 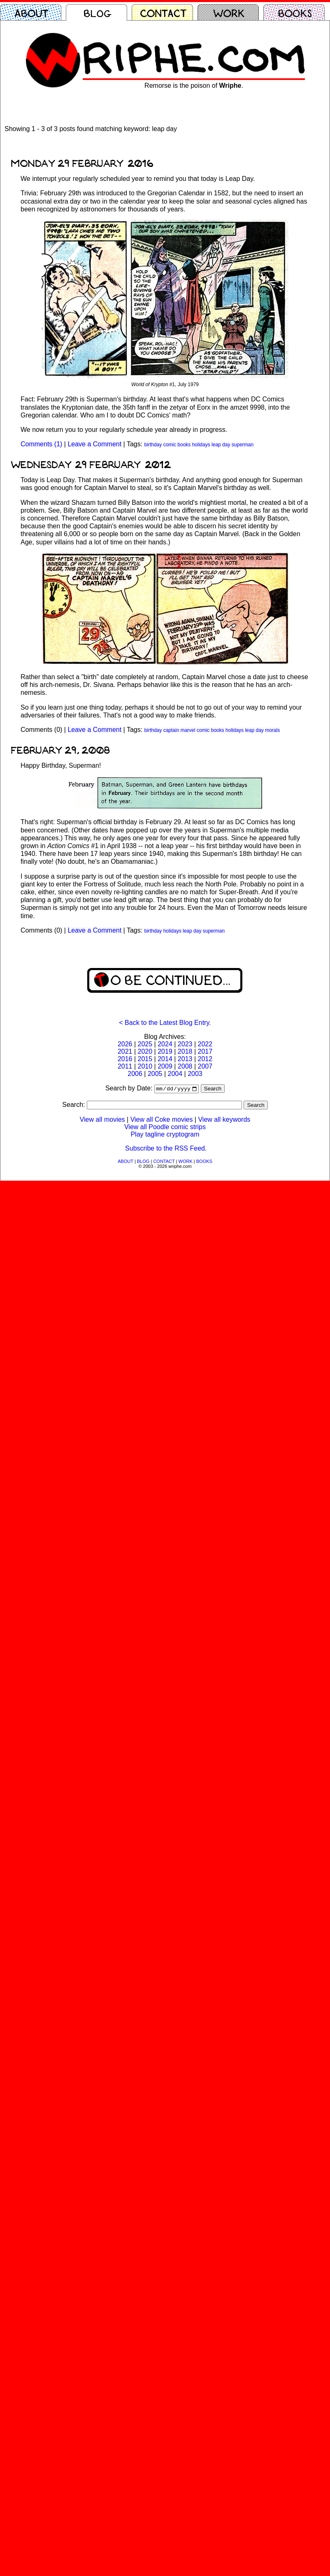 I want to click on Remorse is the poison of ., so click(x=193, y=85).